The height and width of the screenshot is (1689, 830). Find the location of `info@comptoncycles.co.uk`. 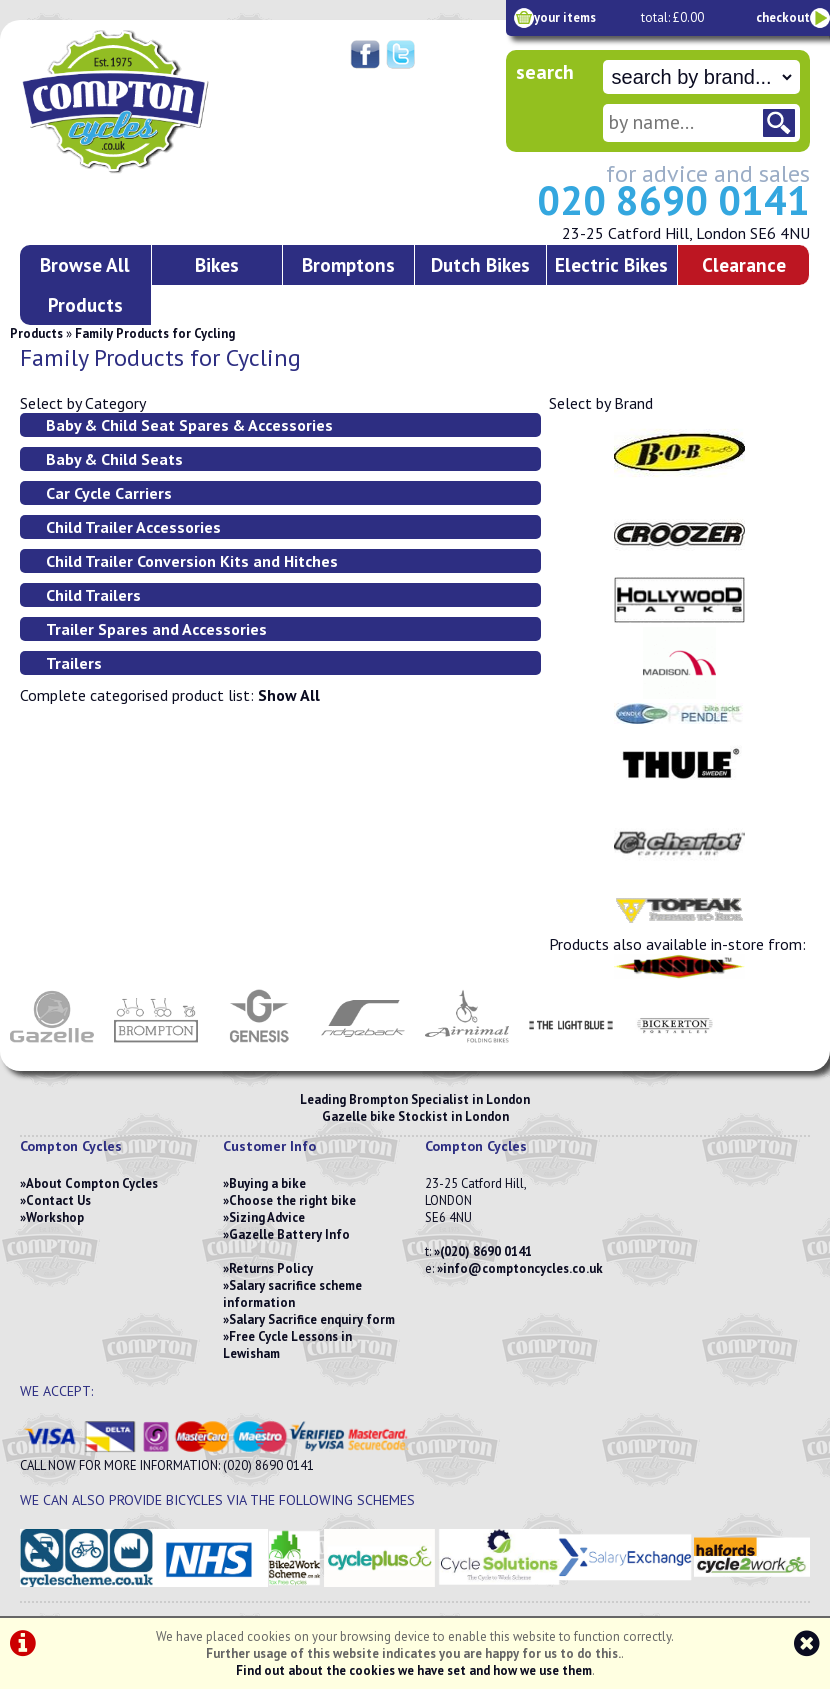

info@comptoncycles.co.uk is located at coordinates (523, 1268).